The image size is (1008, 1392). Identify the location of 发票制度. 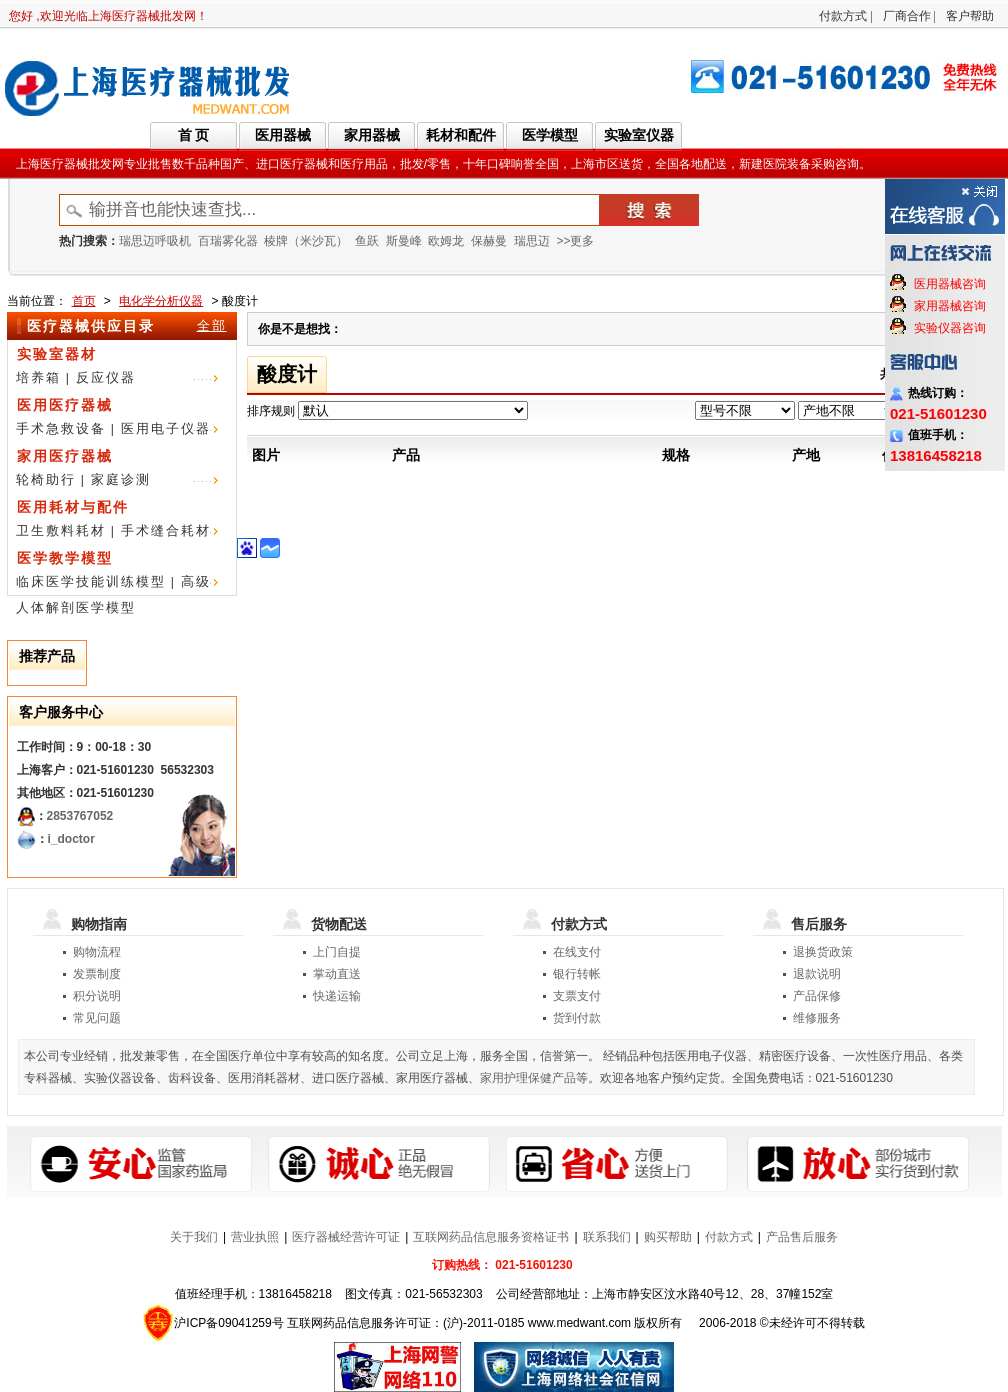
(97, 974).